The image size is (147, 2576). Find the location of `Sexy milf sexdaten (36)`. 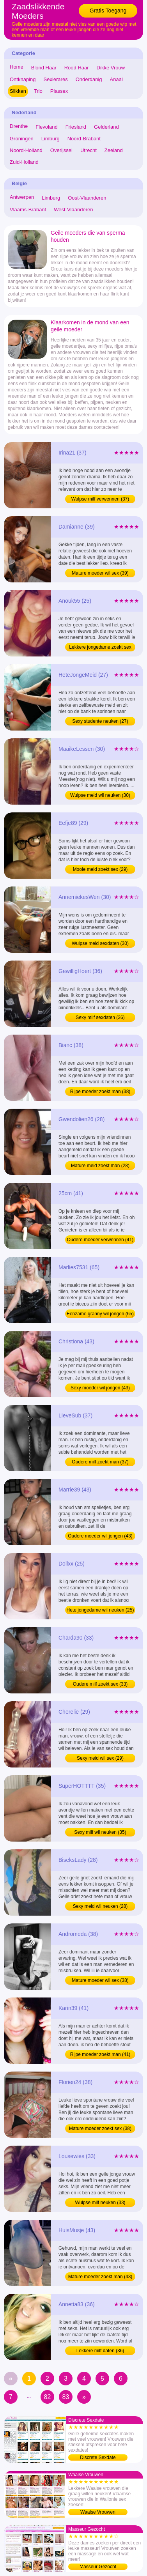

Sexy milf sexdaten (36) is located at coordinates (100, 1017).